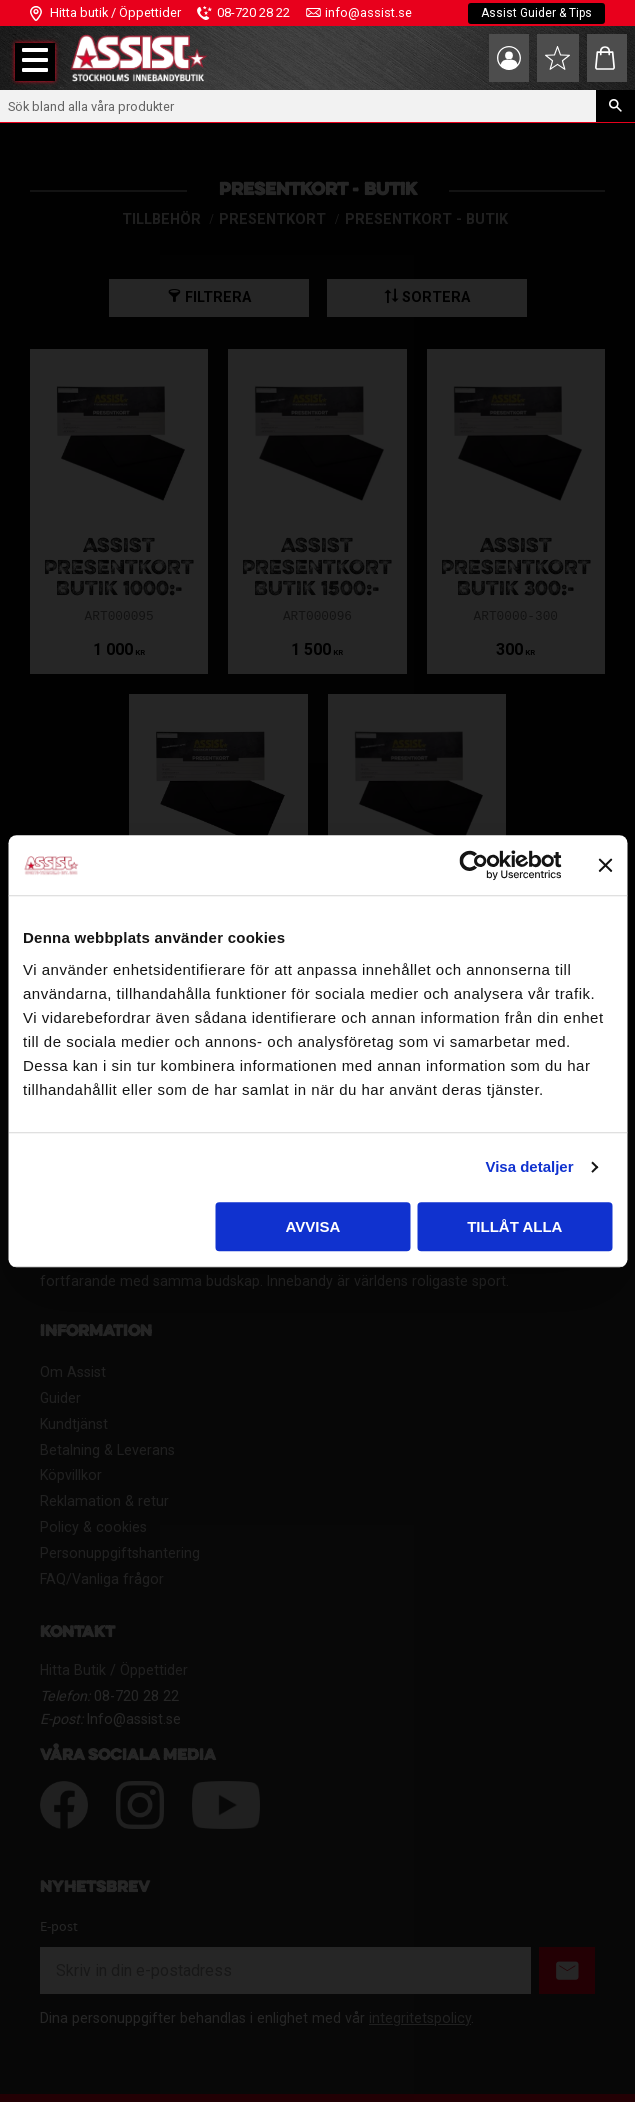  Describe the element at coordinates (605, 865) in the screenshot. I see `[Stäng panelen]` at that location.